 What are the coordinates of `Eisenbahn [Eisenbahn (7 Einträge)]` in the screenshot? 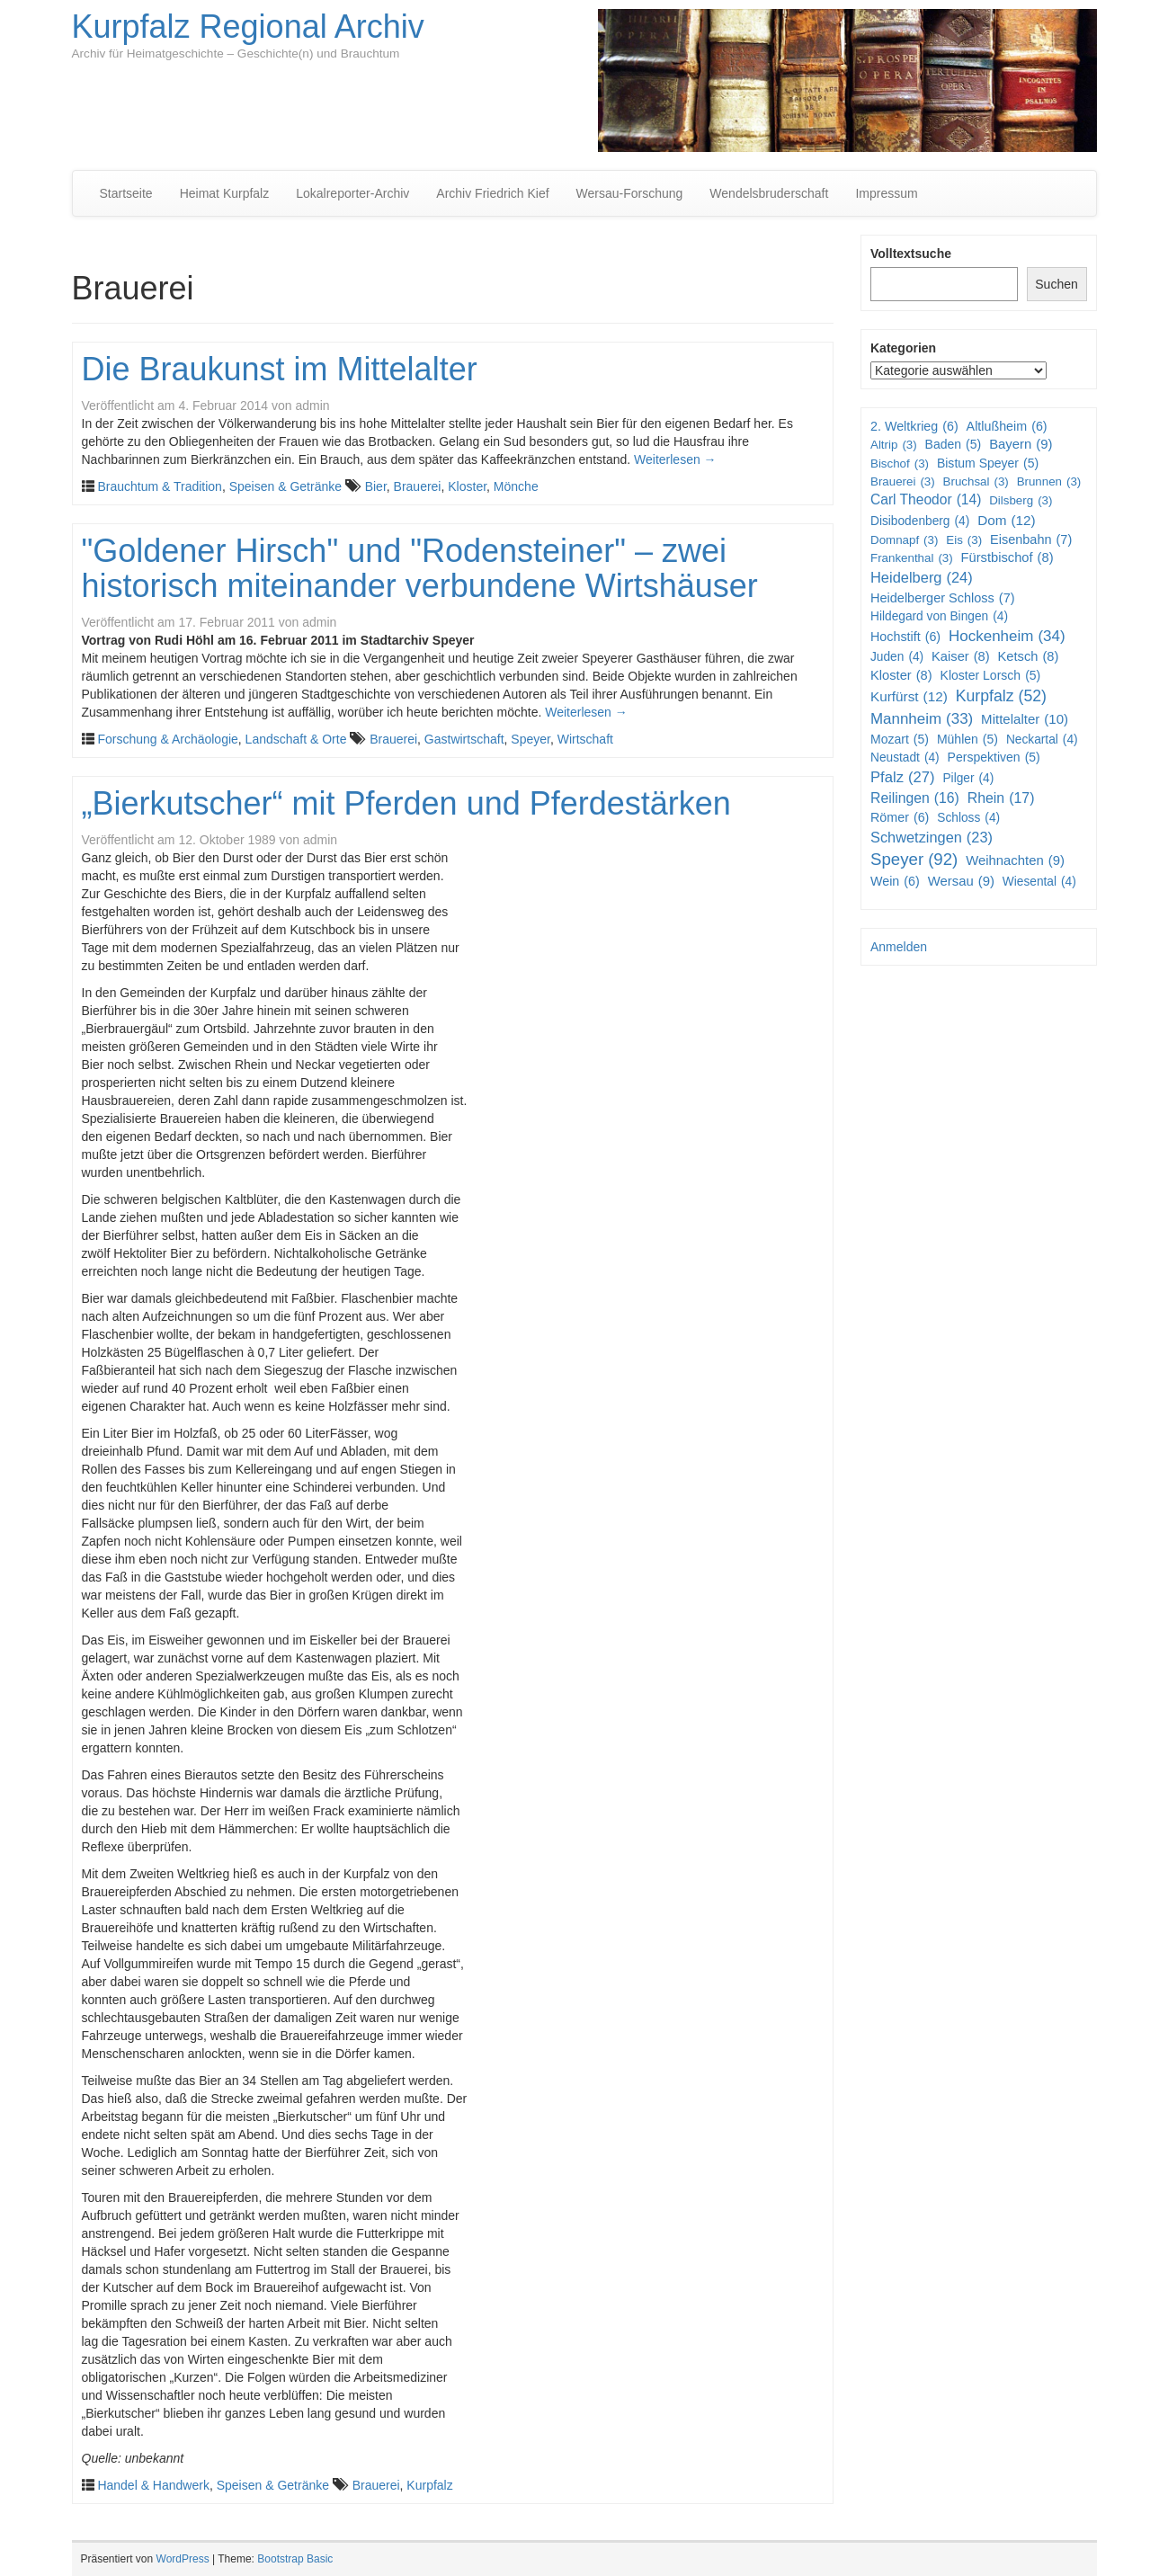 It's located at (1031, 539).